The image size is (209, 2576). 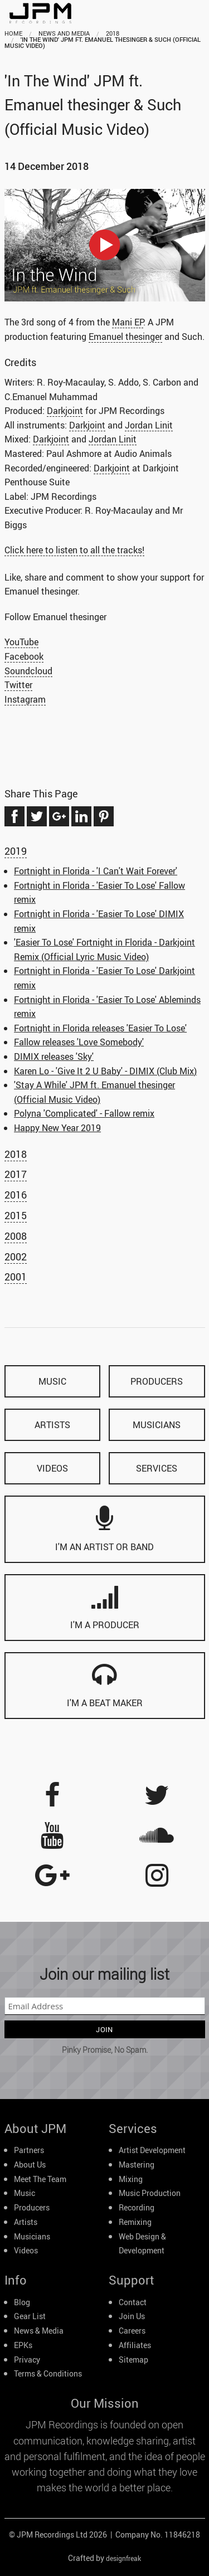 What do you see at coordinates (25, 2222) in the screenshot?
I see `Artists` at bounding box center [25, 2222].